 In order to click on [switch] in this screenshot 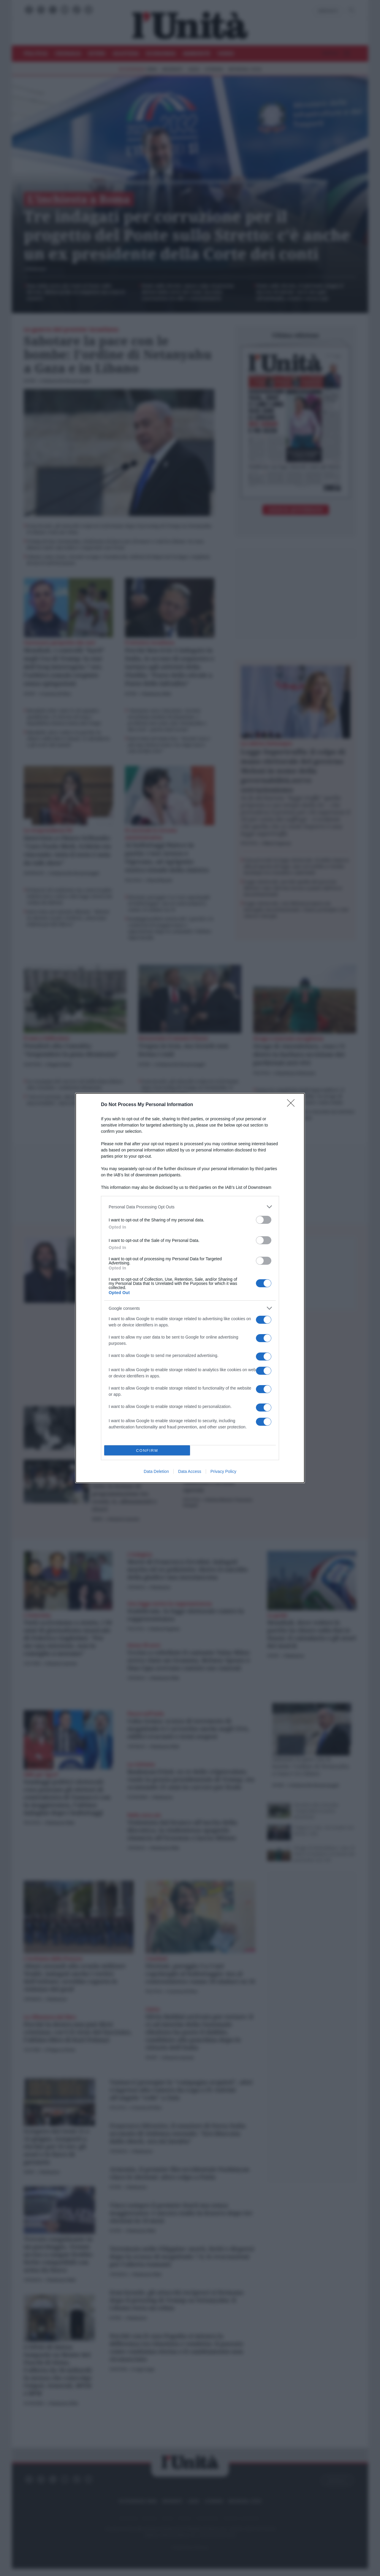, I will do `click(263, 1220)`.